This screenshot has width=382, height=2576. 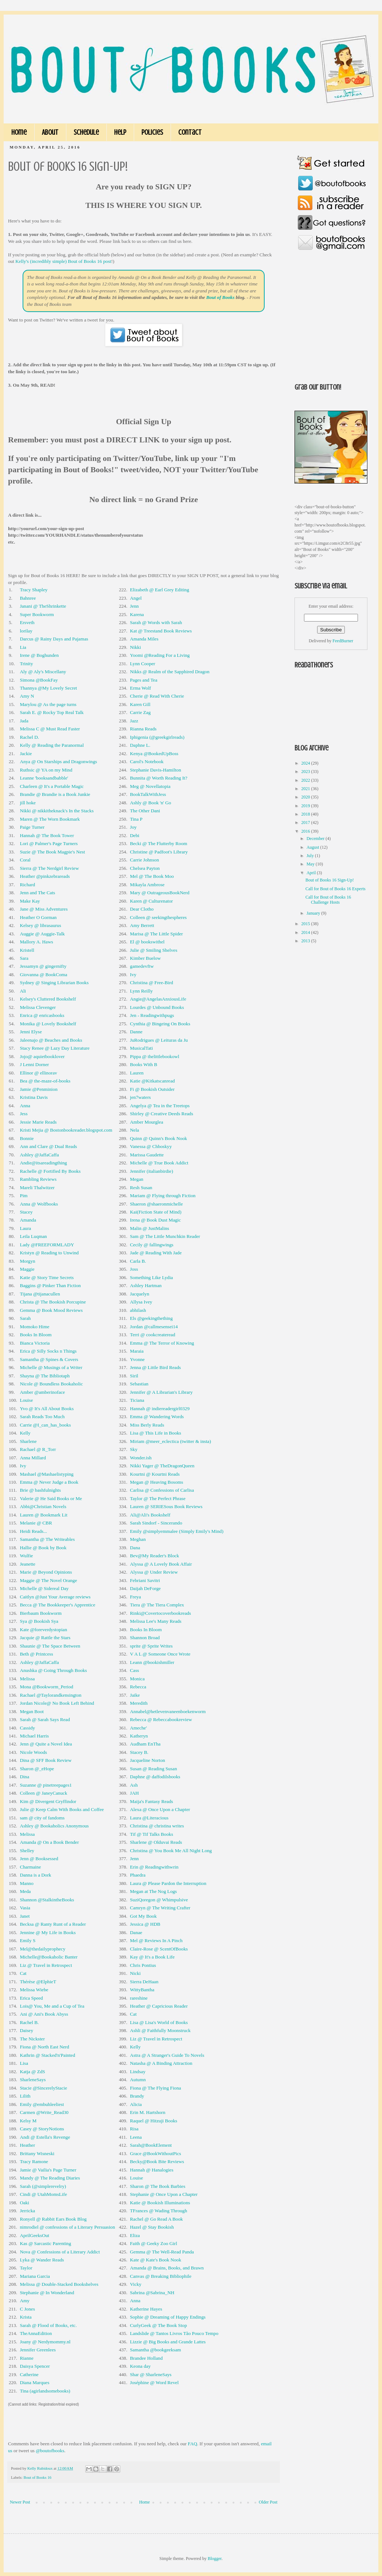 What do you see at coordinates (30, 1867) in the screenshot?
I see `Charmaine` at bounding box center [30, 1867].